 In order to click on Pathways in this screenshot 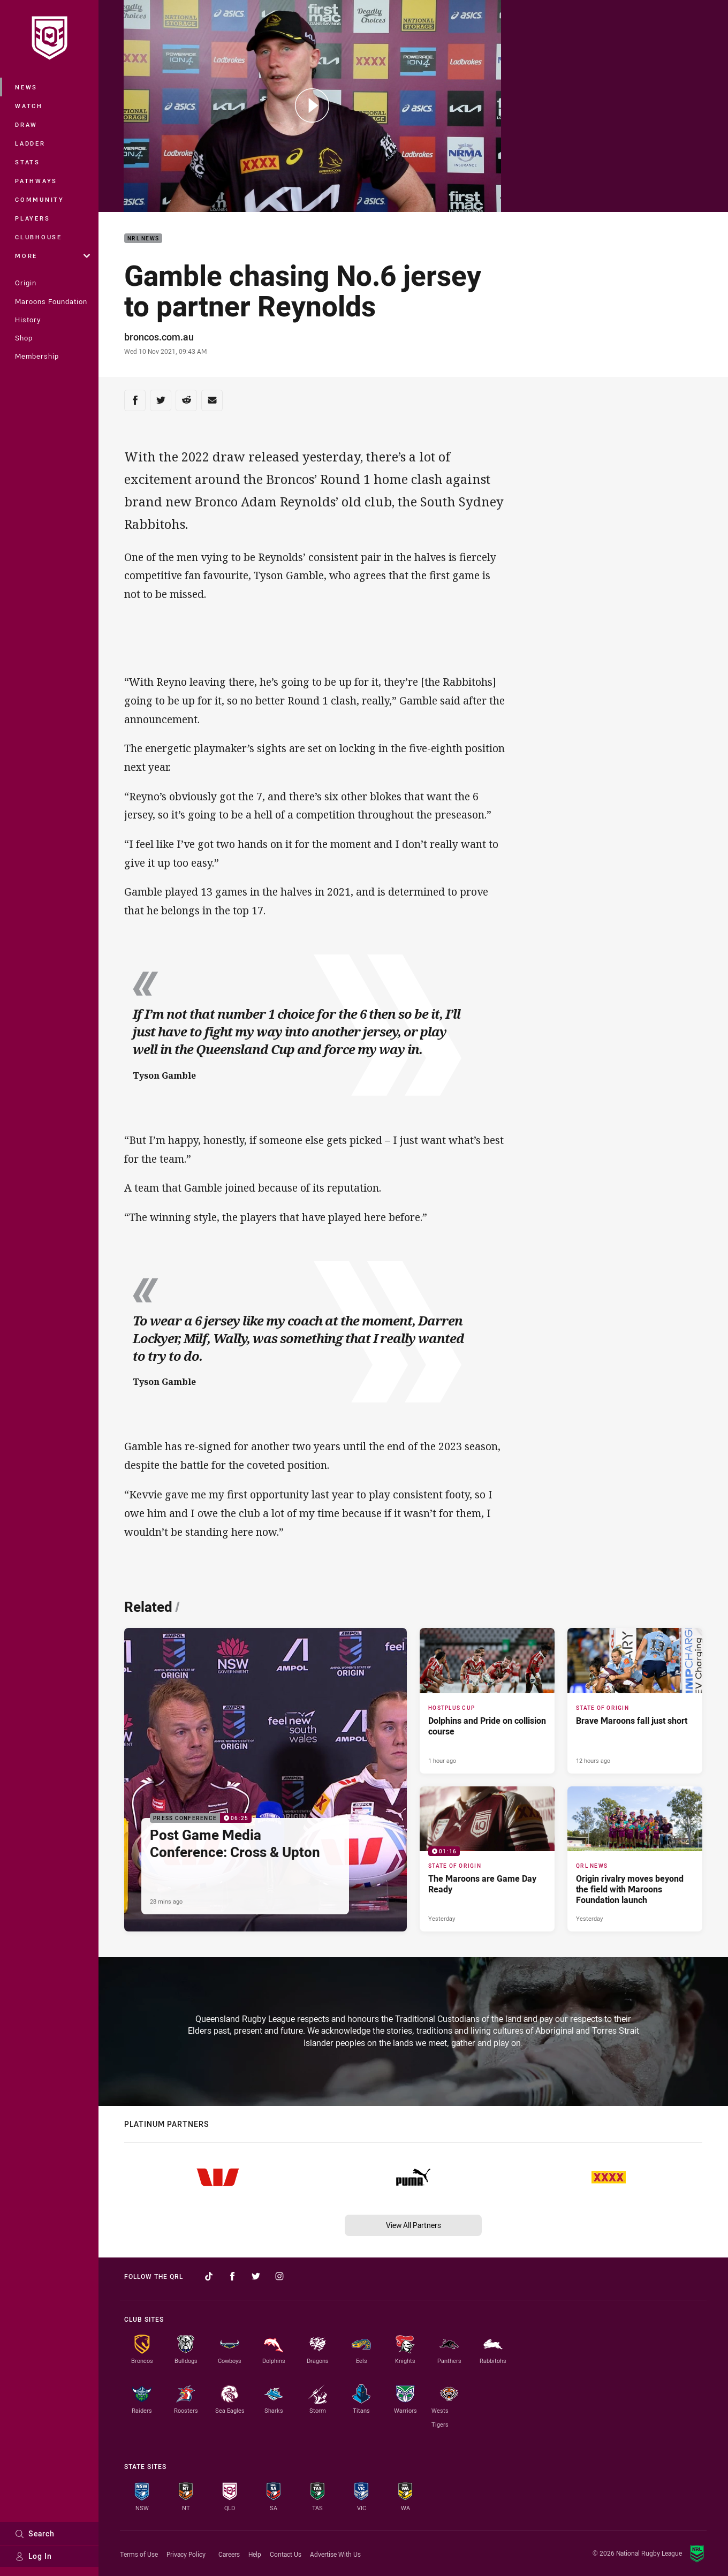, I will do `click(36, 181)`.